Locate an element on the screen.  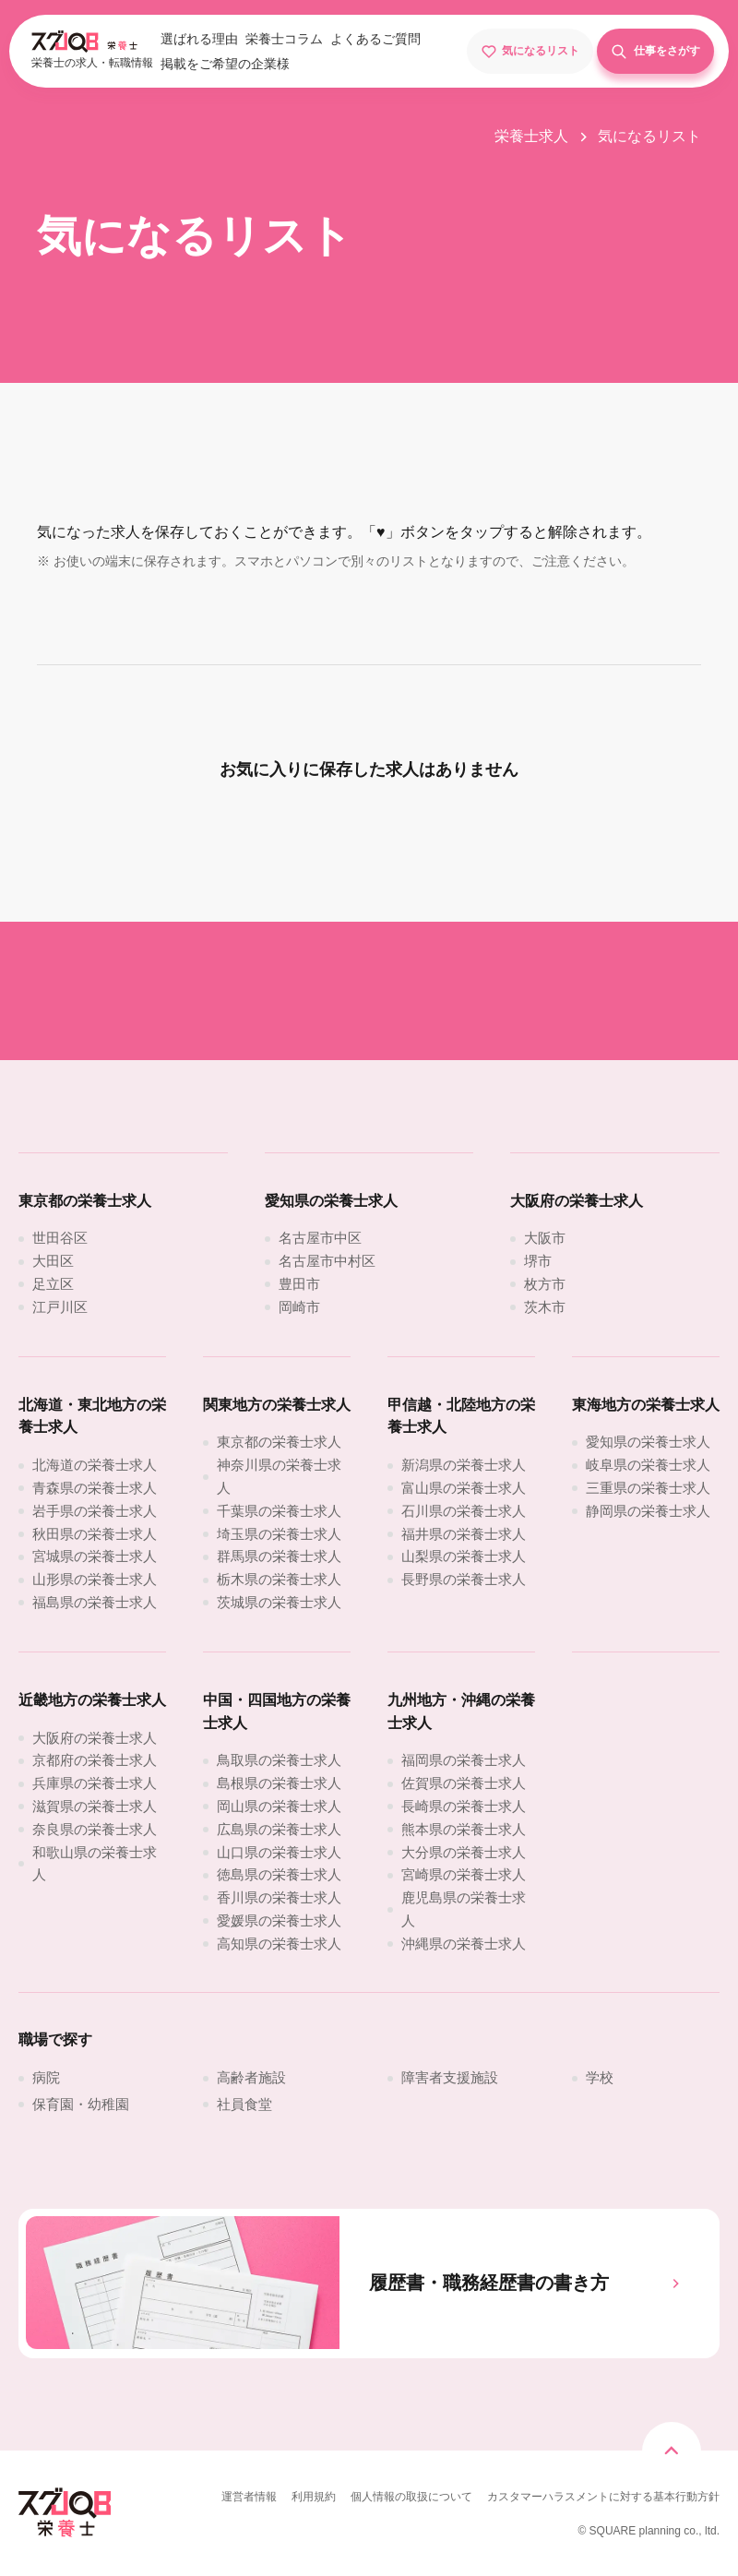
[トップページスクロール] is located at coordinates (671, 2451).